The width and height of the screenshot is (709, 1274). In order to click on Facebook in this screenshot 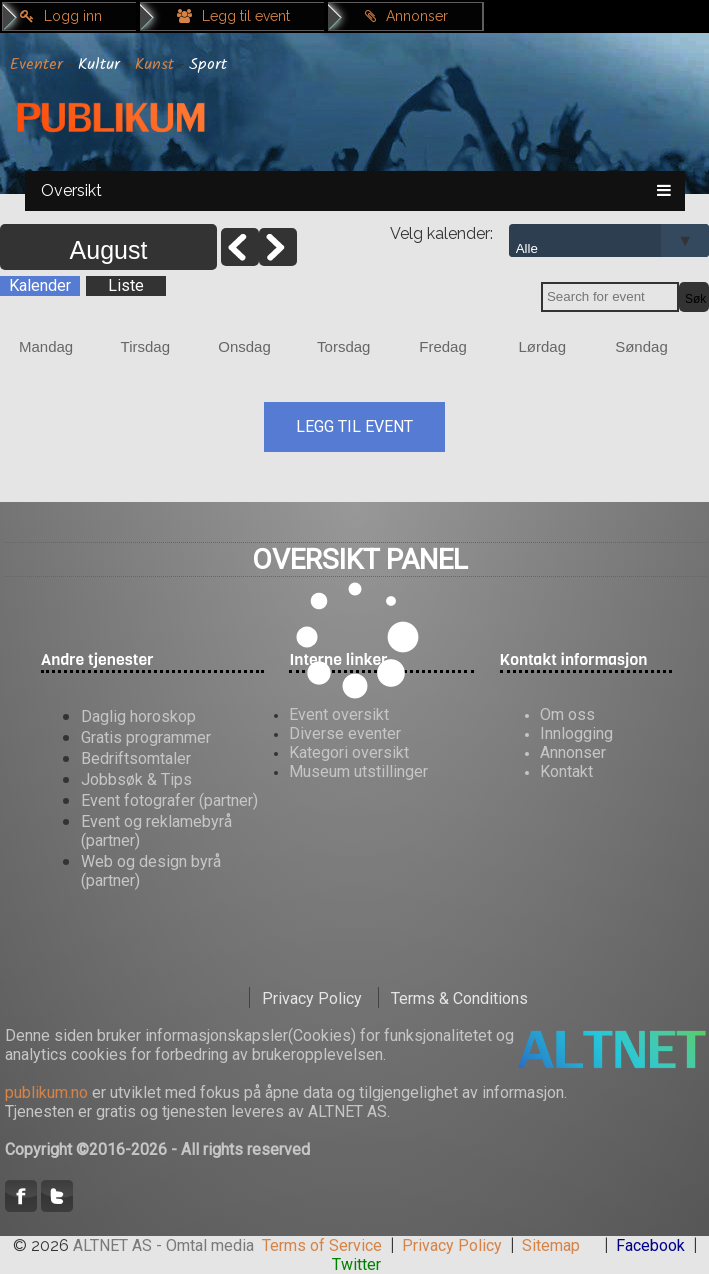, I will do `click(650, 1245)`.